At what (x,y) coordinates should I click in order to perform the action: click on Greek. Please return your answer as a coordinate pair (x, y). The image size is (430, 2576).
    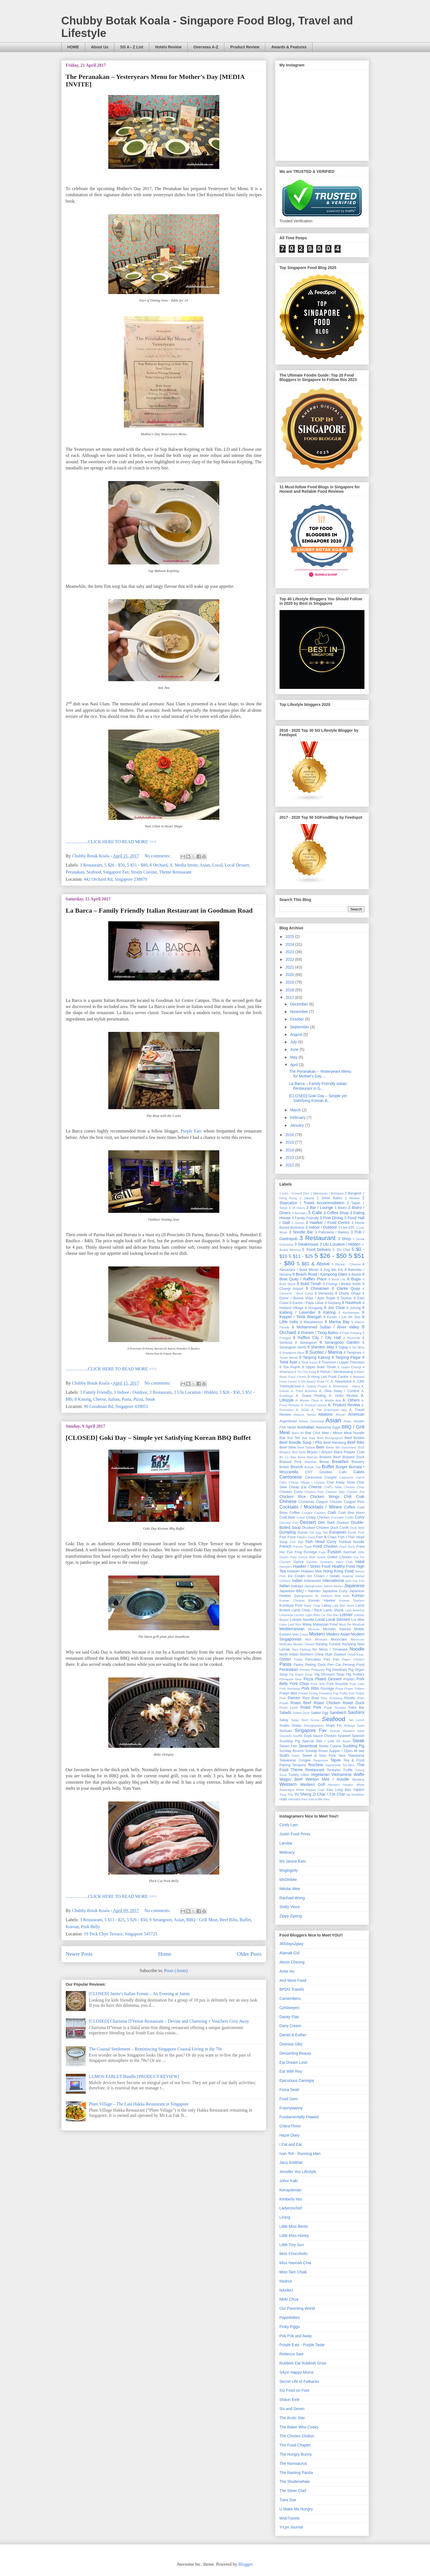
    Looking at the image, I should click on (321, 1557).